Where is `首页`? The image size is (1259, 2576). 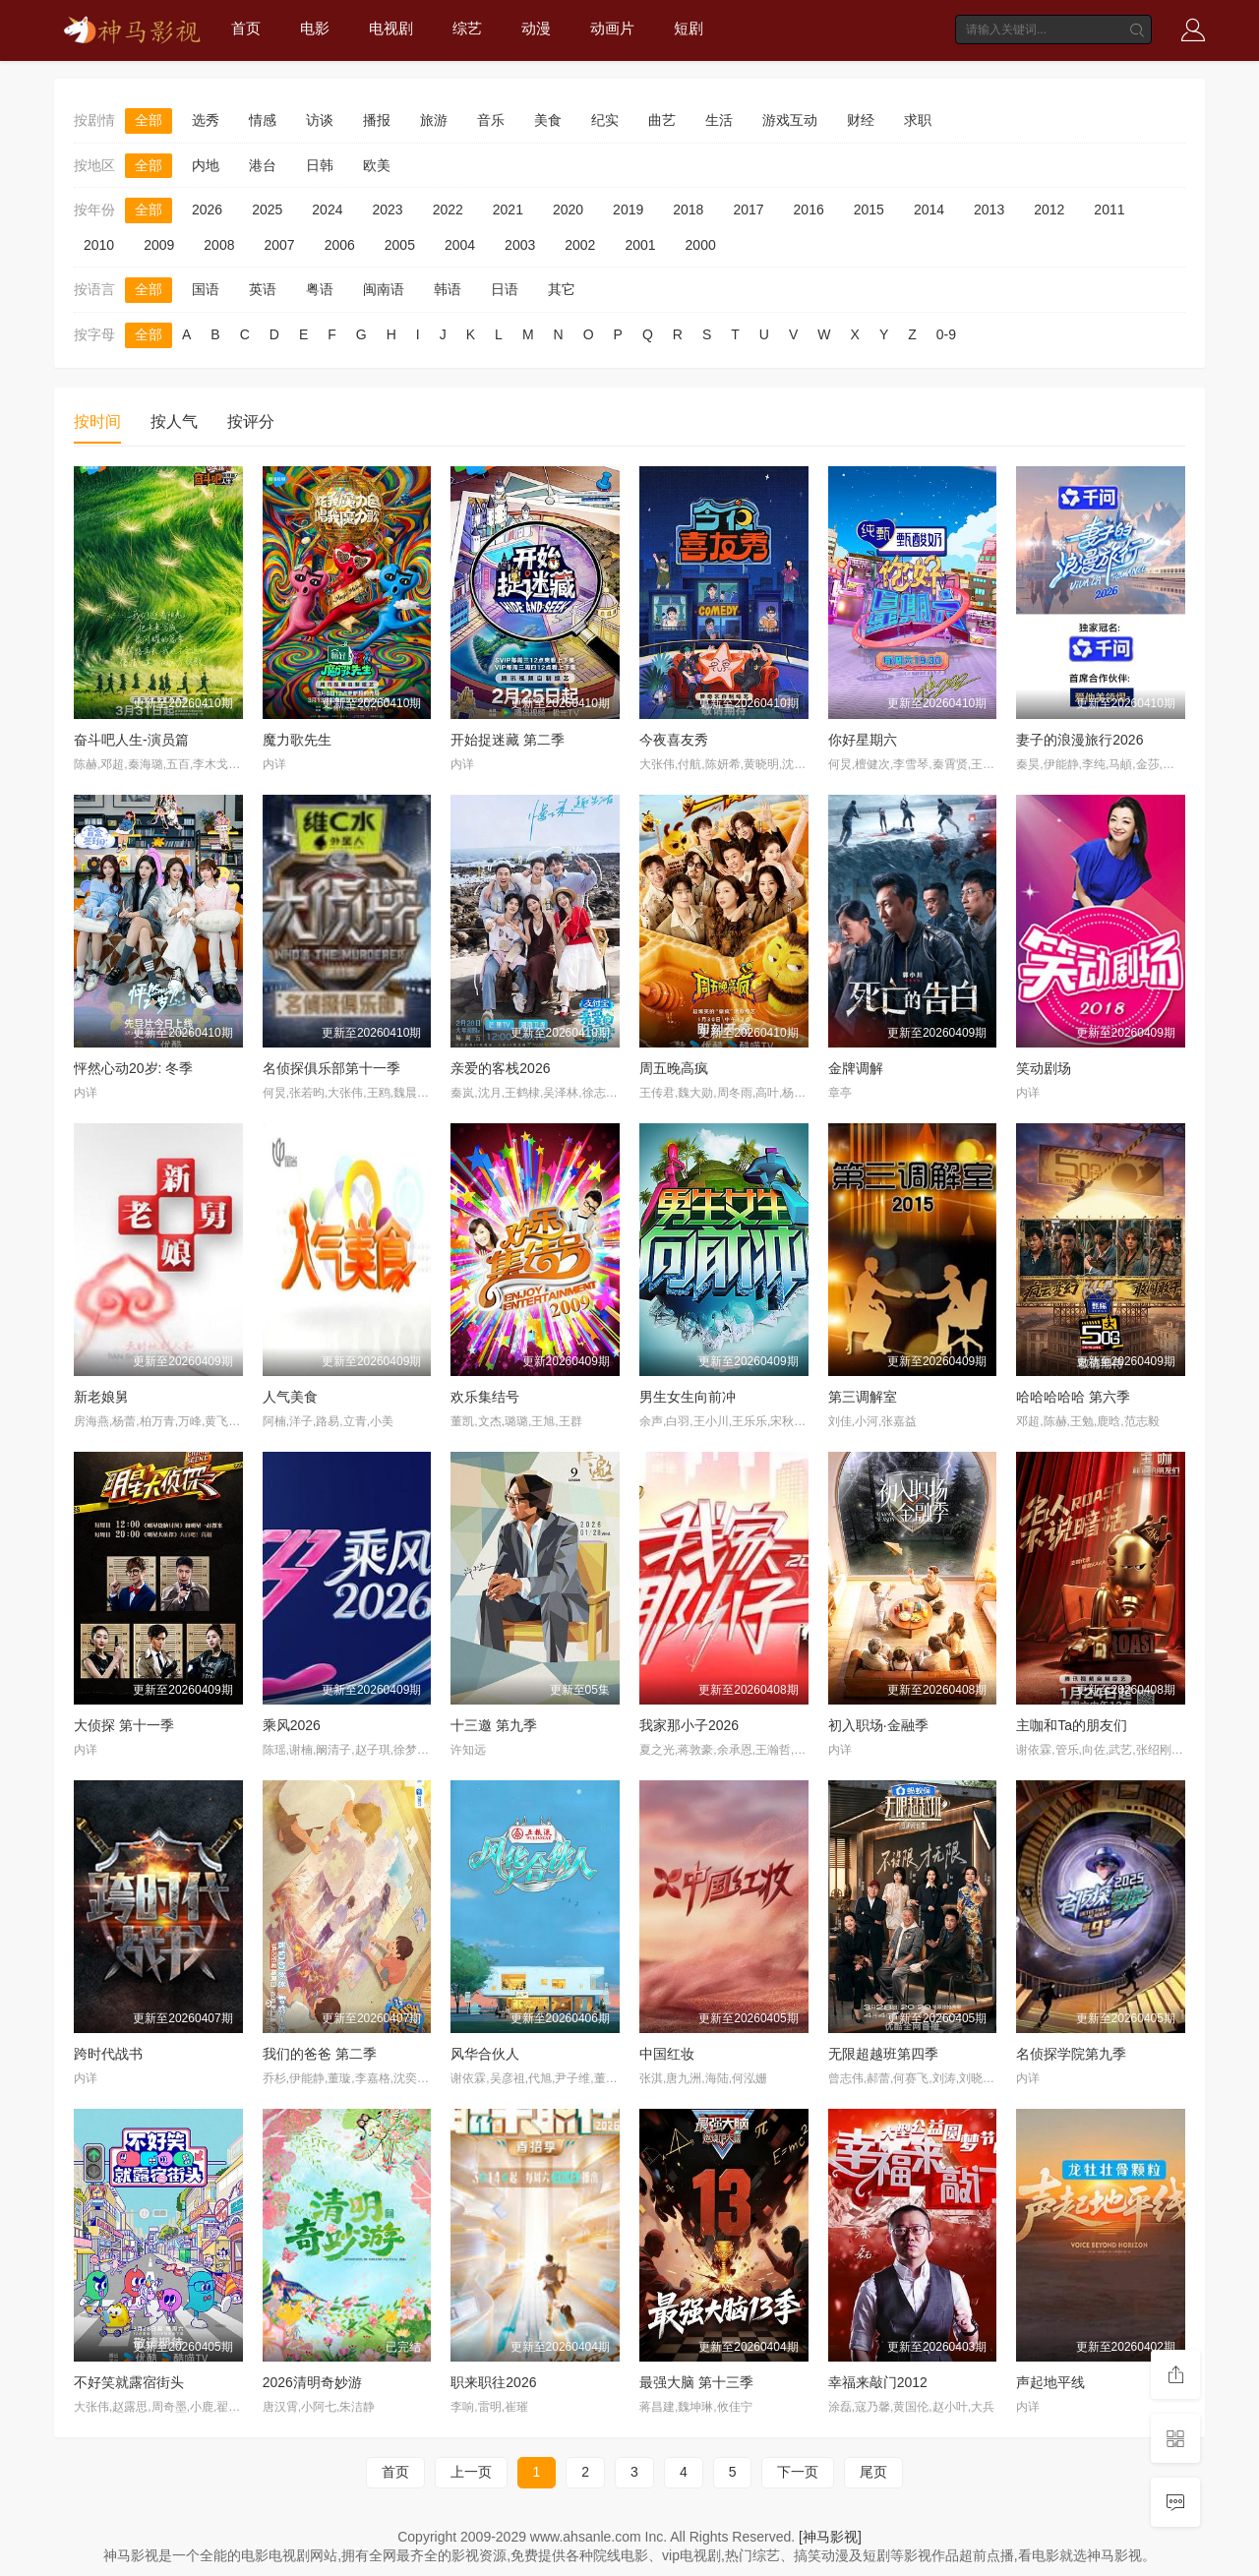 首页 is located at coordinates (246, 28).